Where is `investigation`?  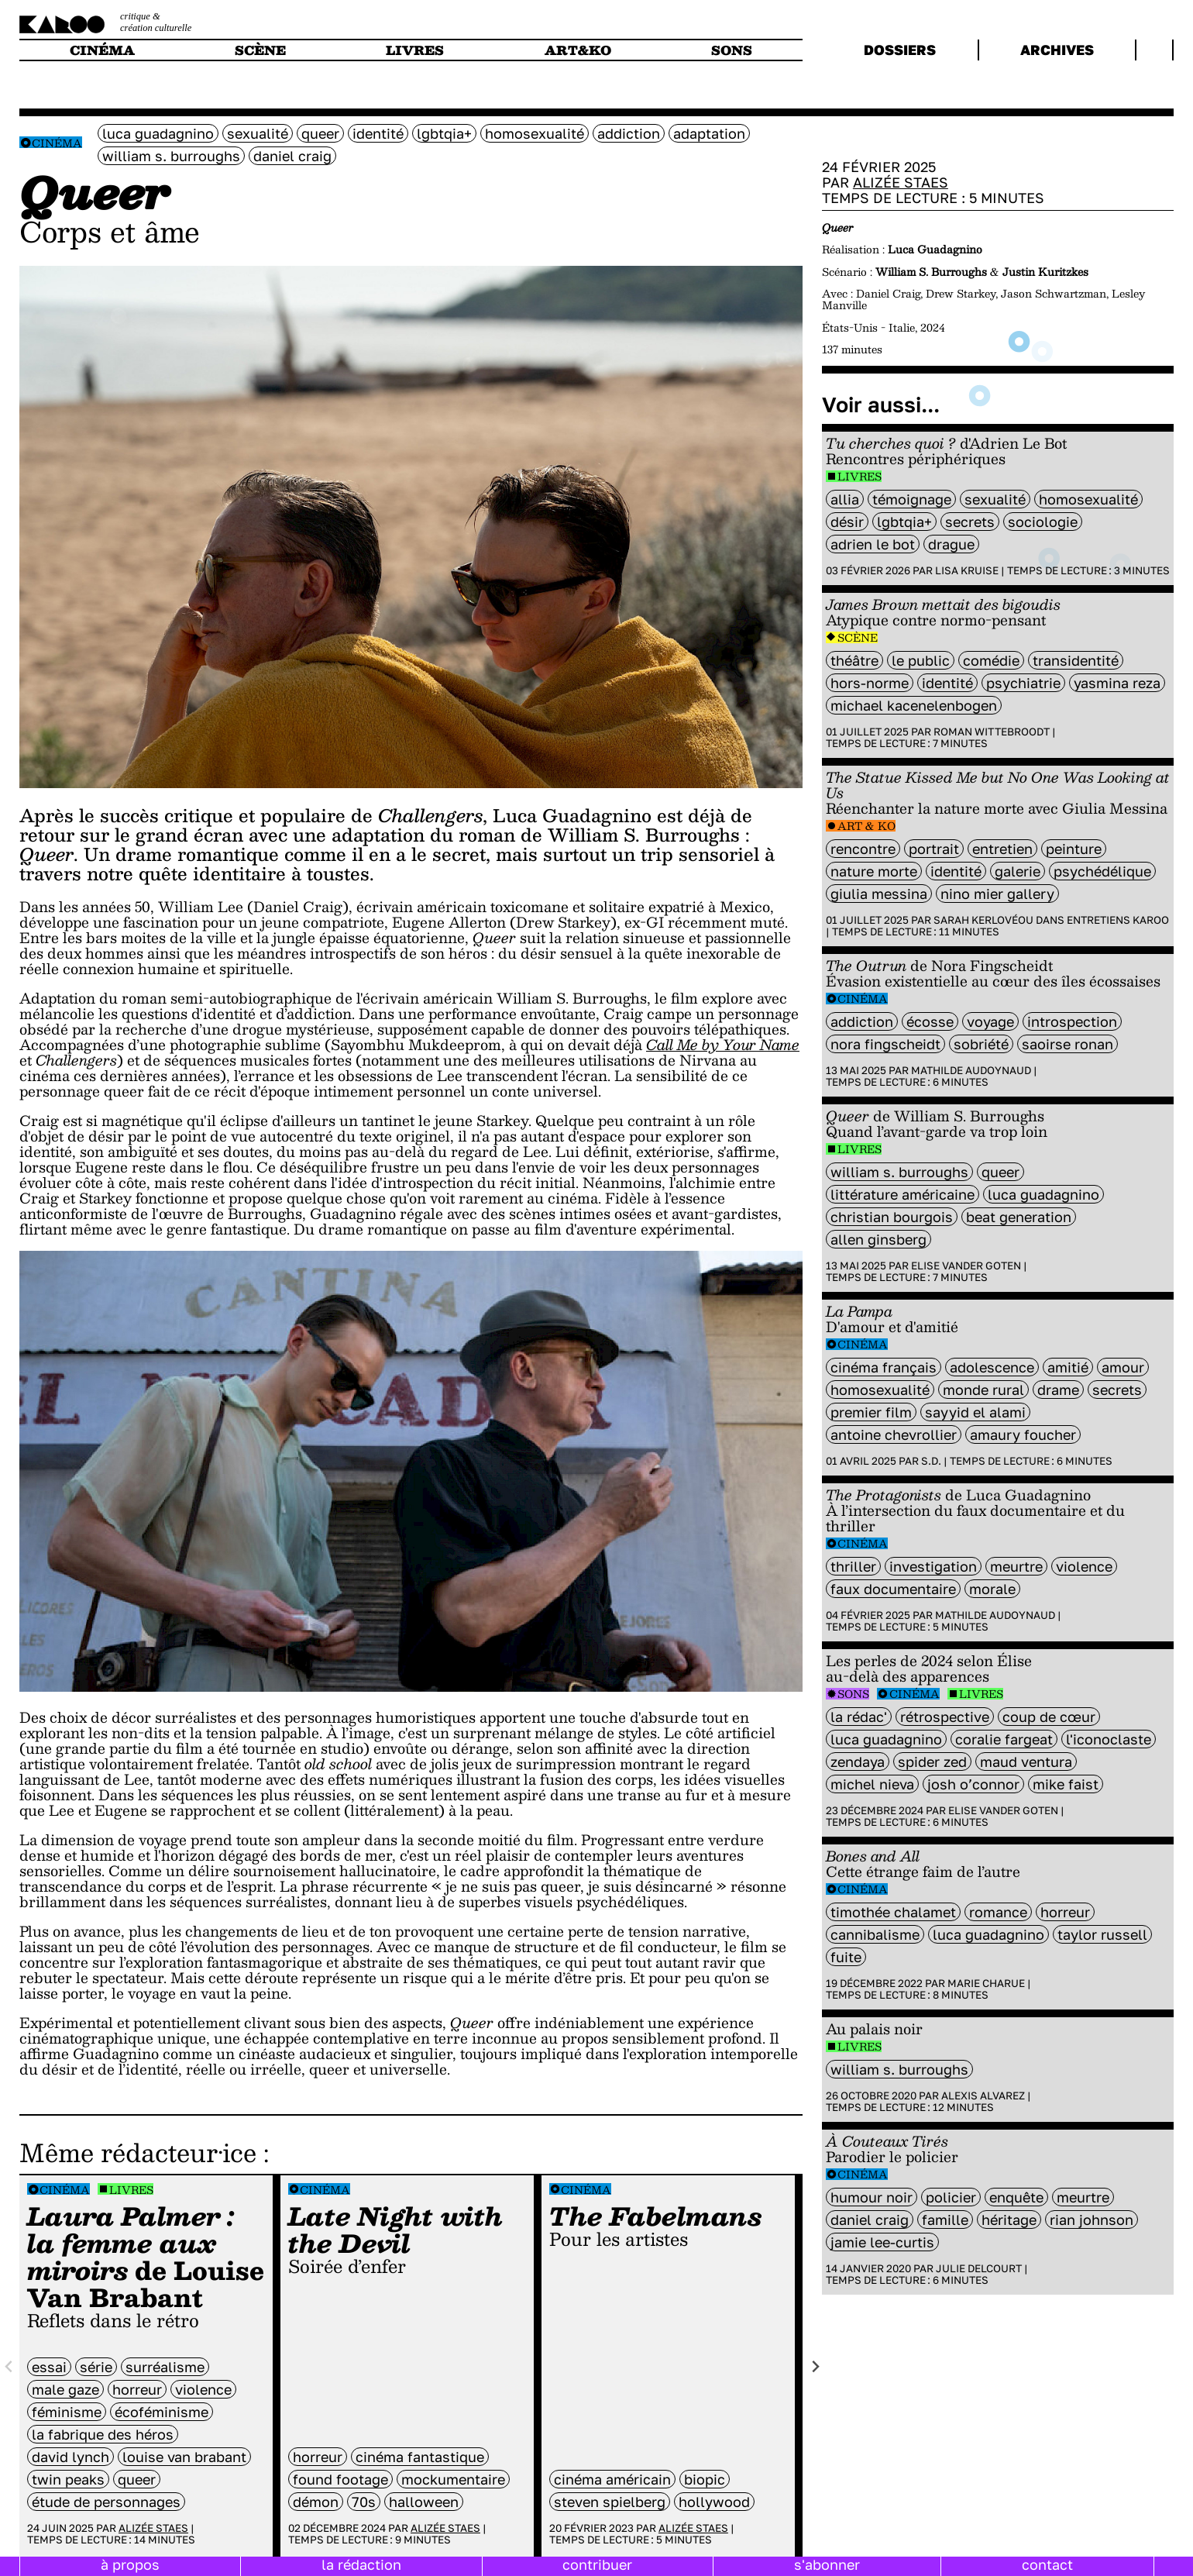
investigation is located at coordinates (933, 1566).